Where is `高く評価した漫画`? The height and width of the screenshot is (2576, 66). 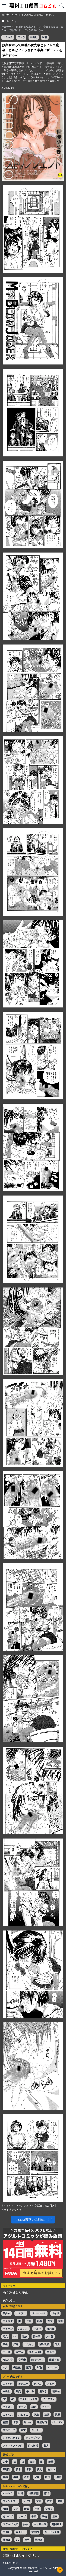 高く評価した漫画 is located at coordinates (15, 2292).